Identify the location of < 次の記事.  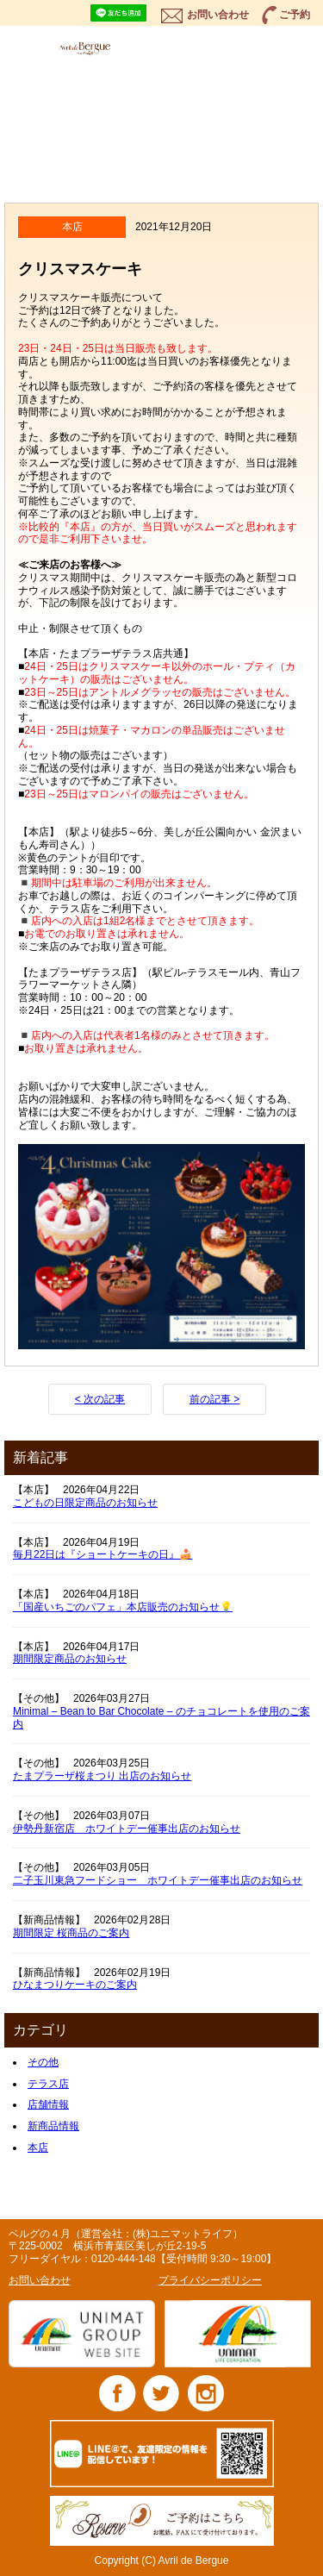
(100, 1399).